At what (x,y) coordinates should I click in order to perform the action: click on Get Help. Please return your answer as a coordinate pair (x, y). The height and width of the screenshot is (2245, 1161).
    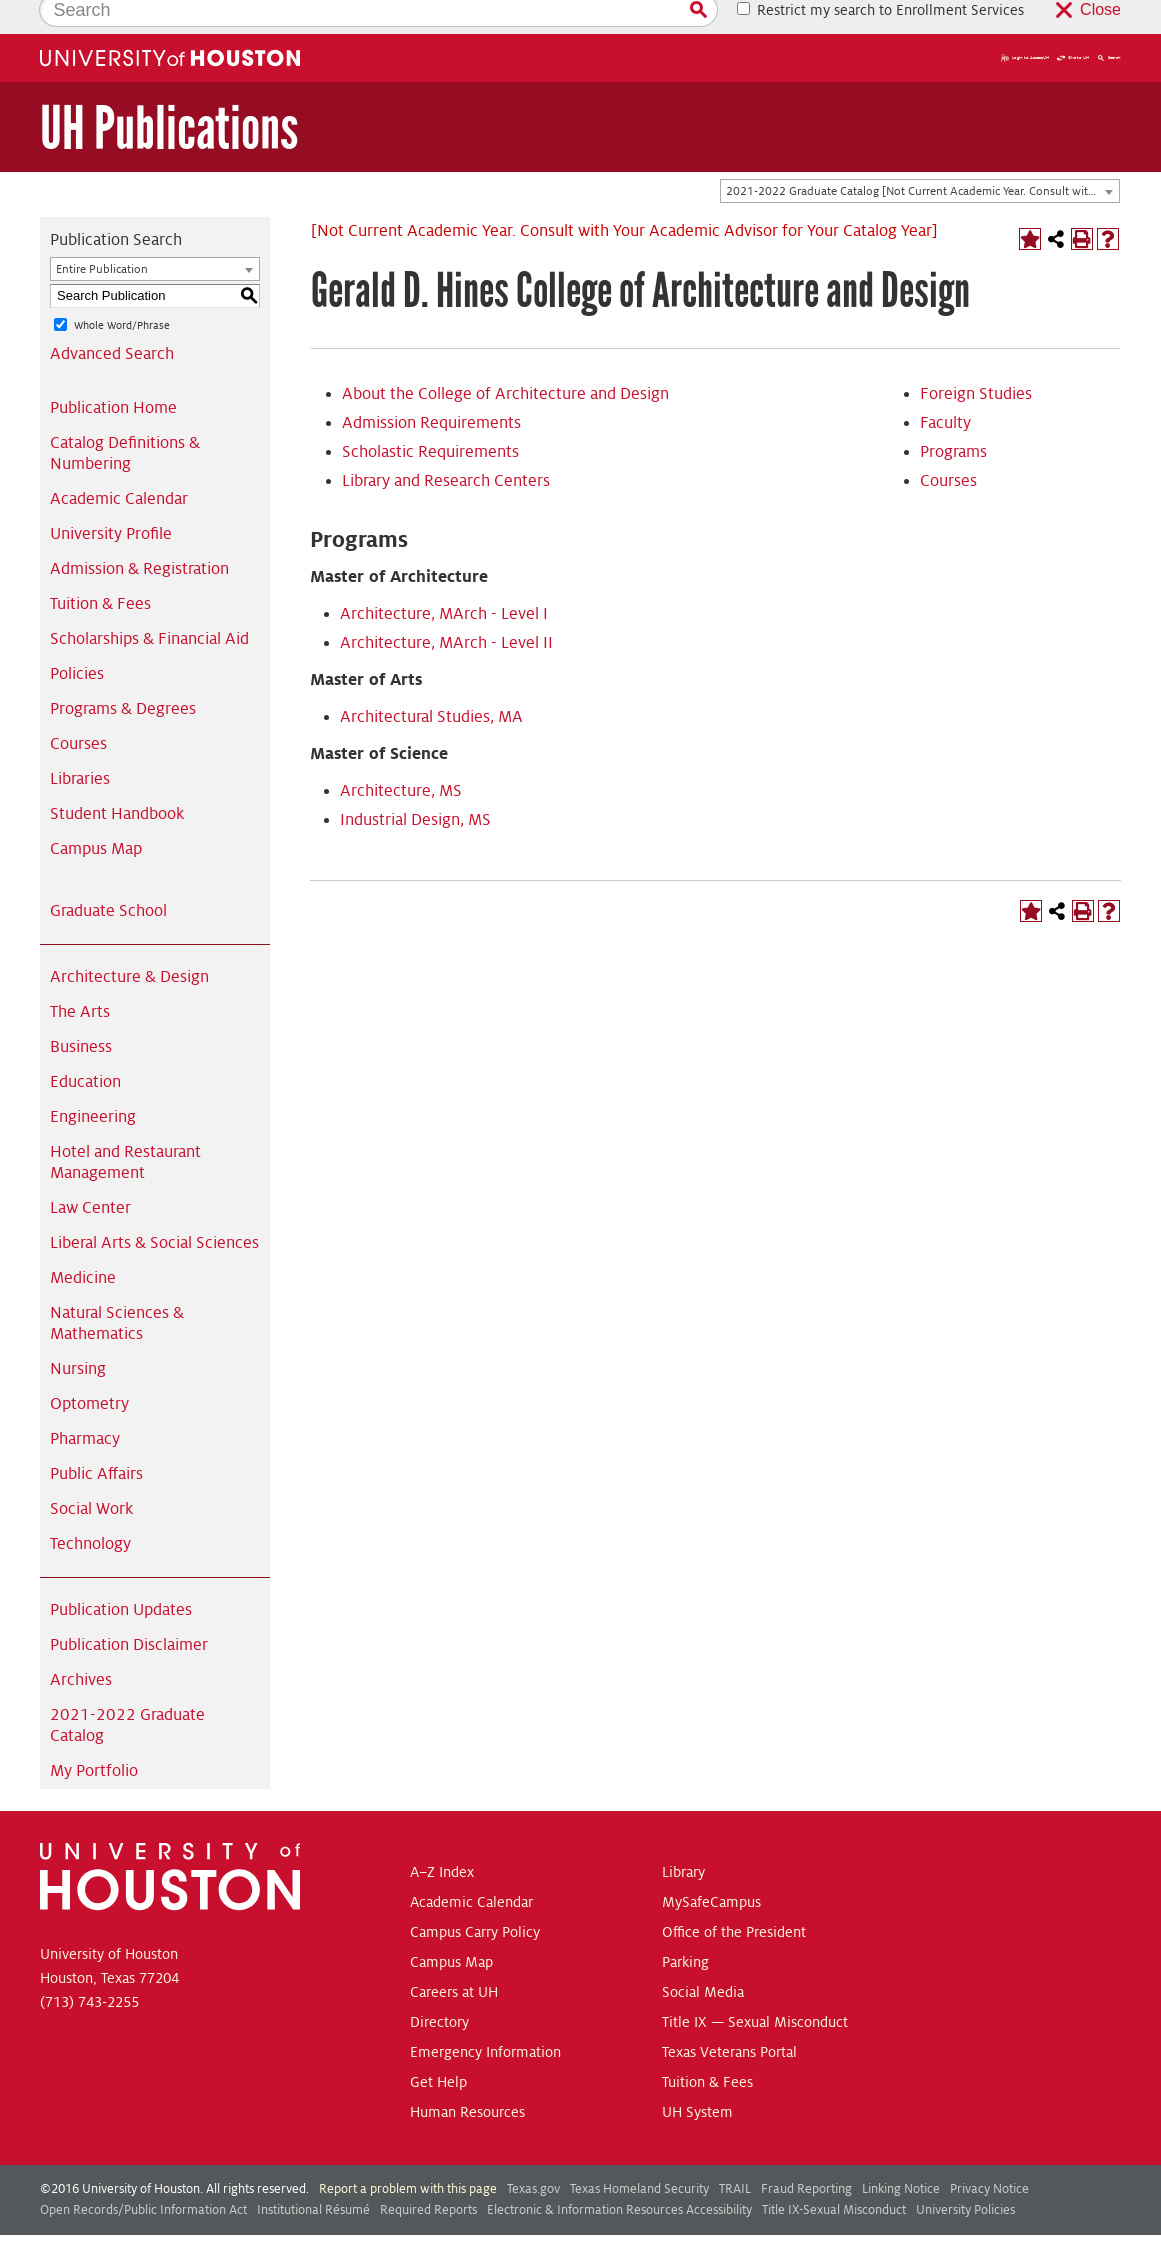
    Looking at the image, I should click on (438, 2048).